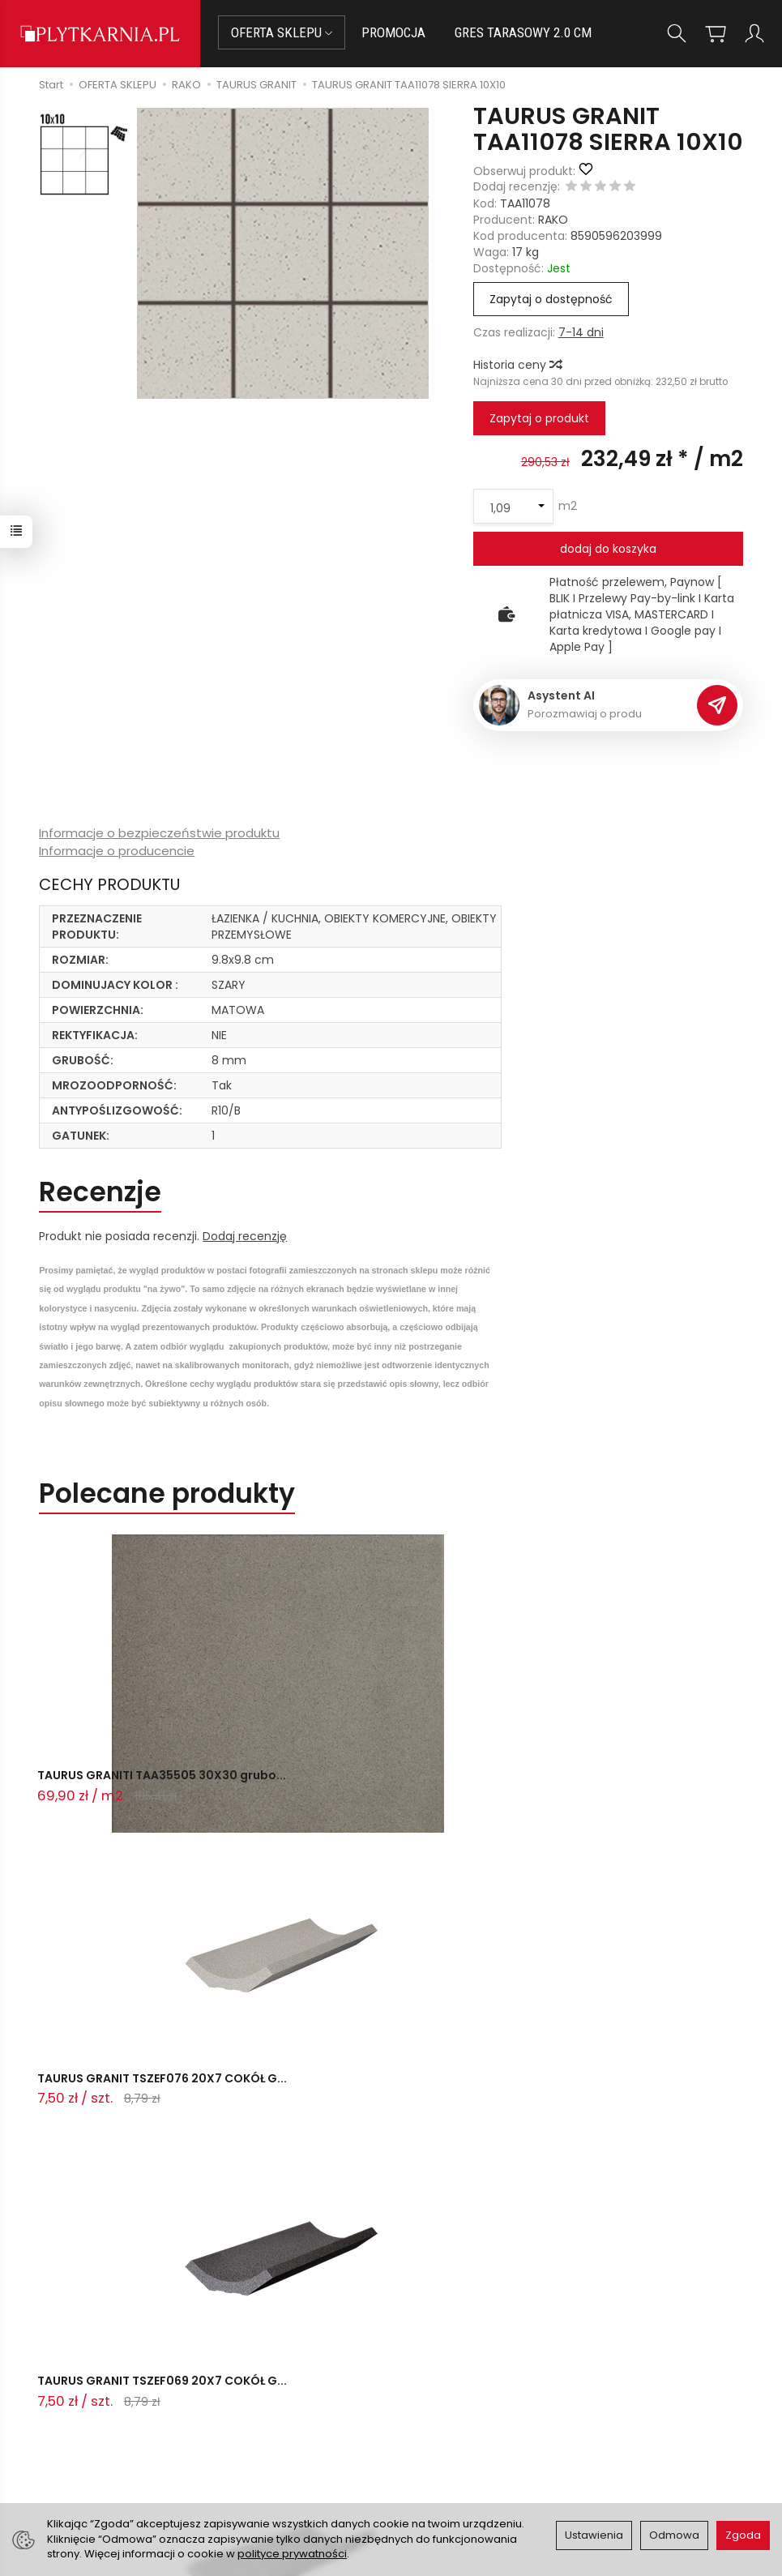  I want to click on Prawo do odstąpienia od umowy, so click(309, 2422).